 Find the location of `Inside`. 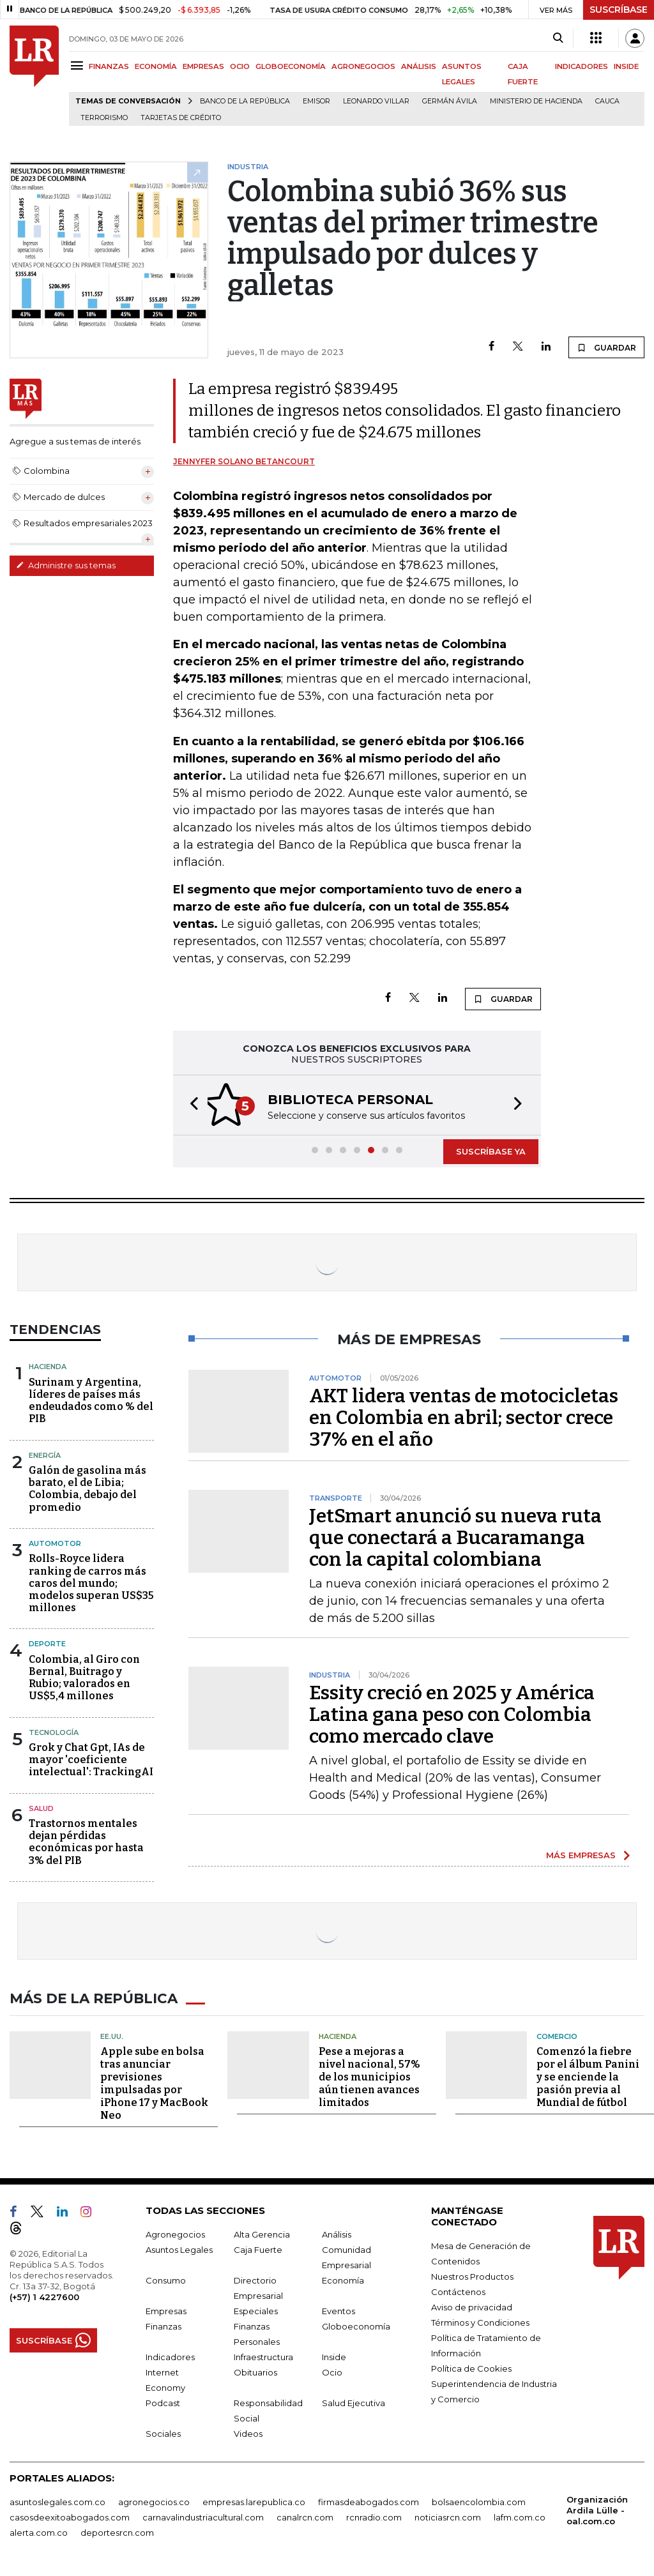

Inside is located at coordinates (334, 2356).